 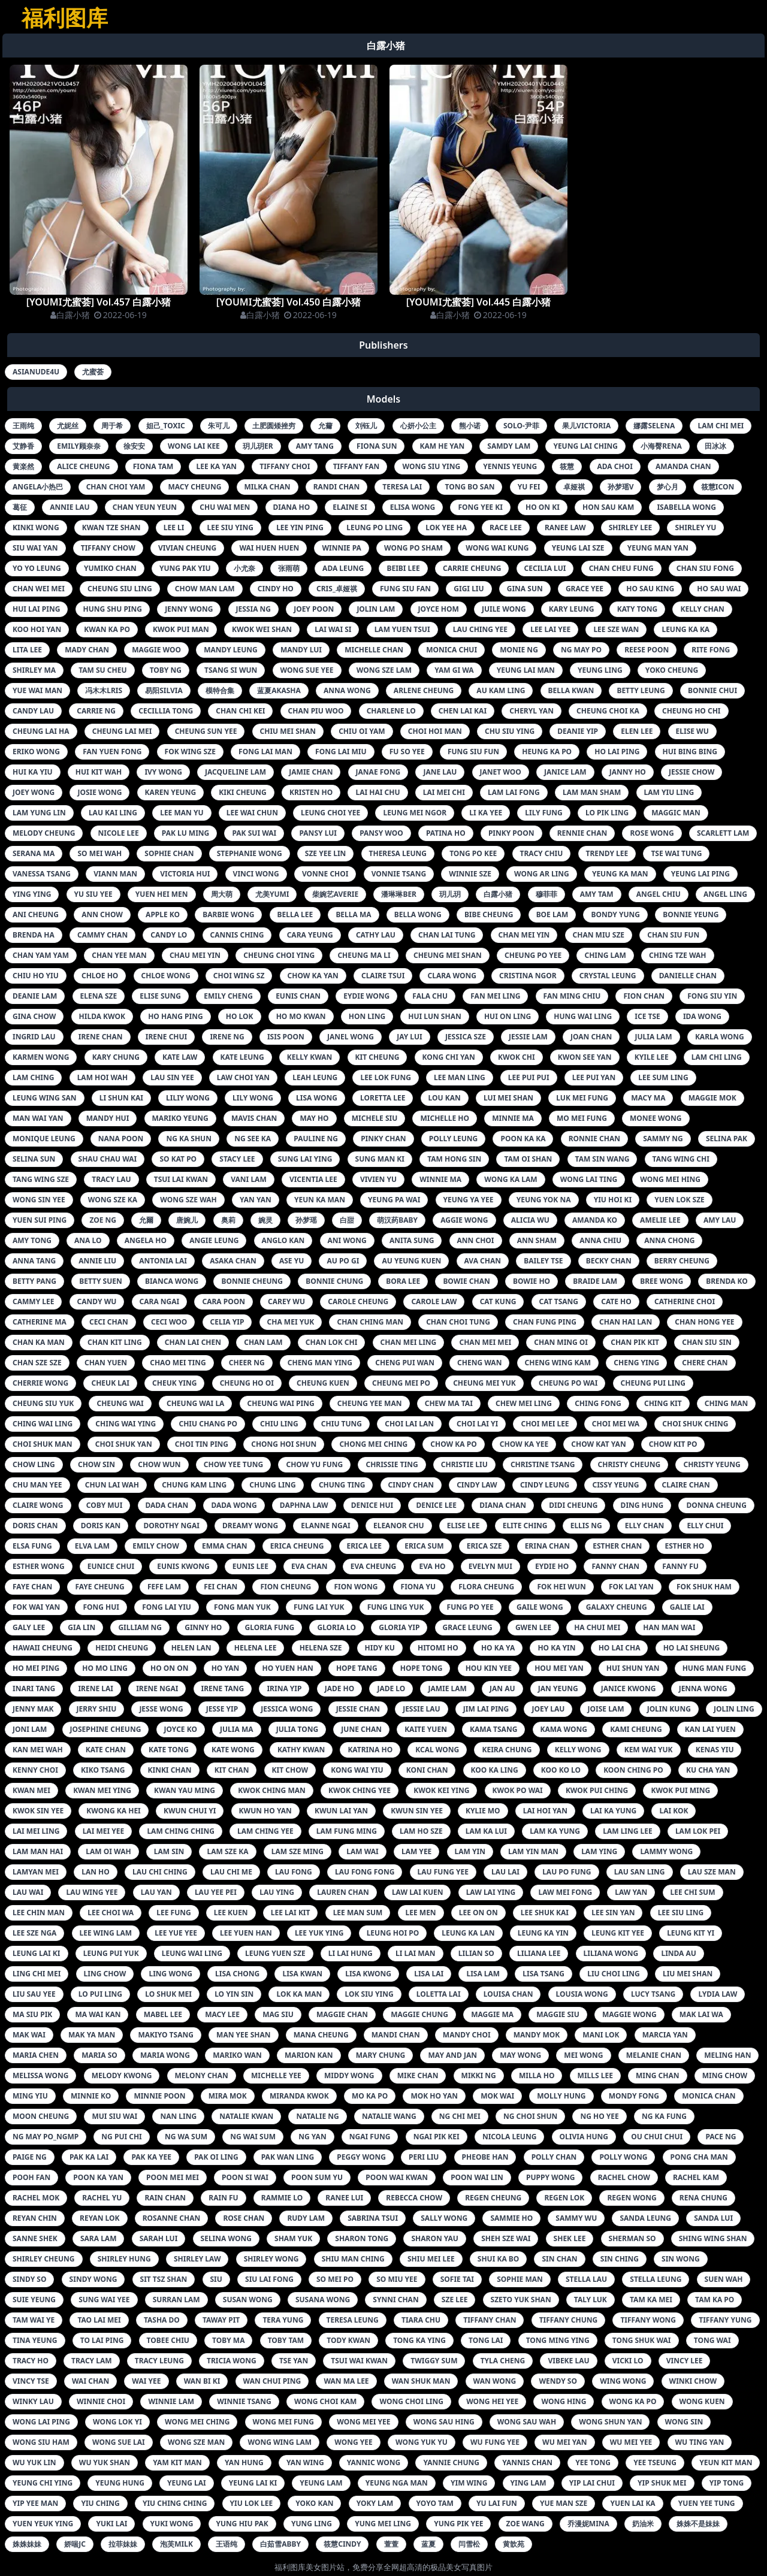 I want to click on yip lai chui, so click(x=592, y=2483).